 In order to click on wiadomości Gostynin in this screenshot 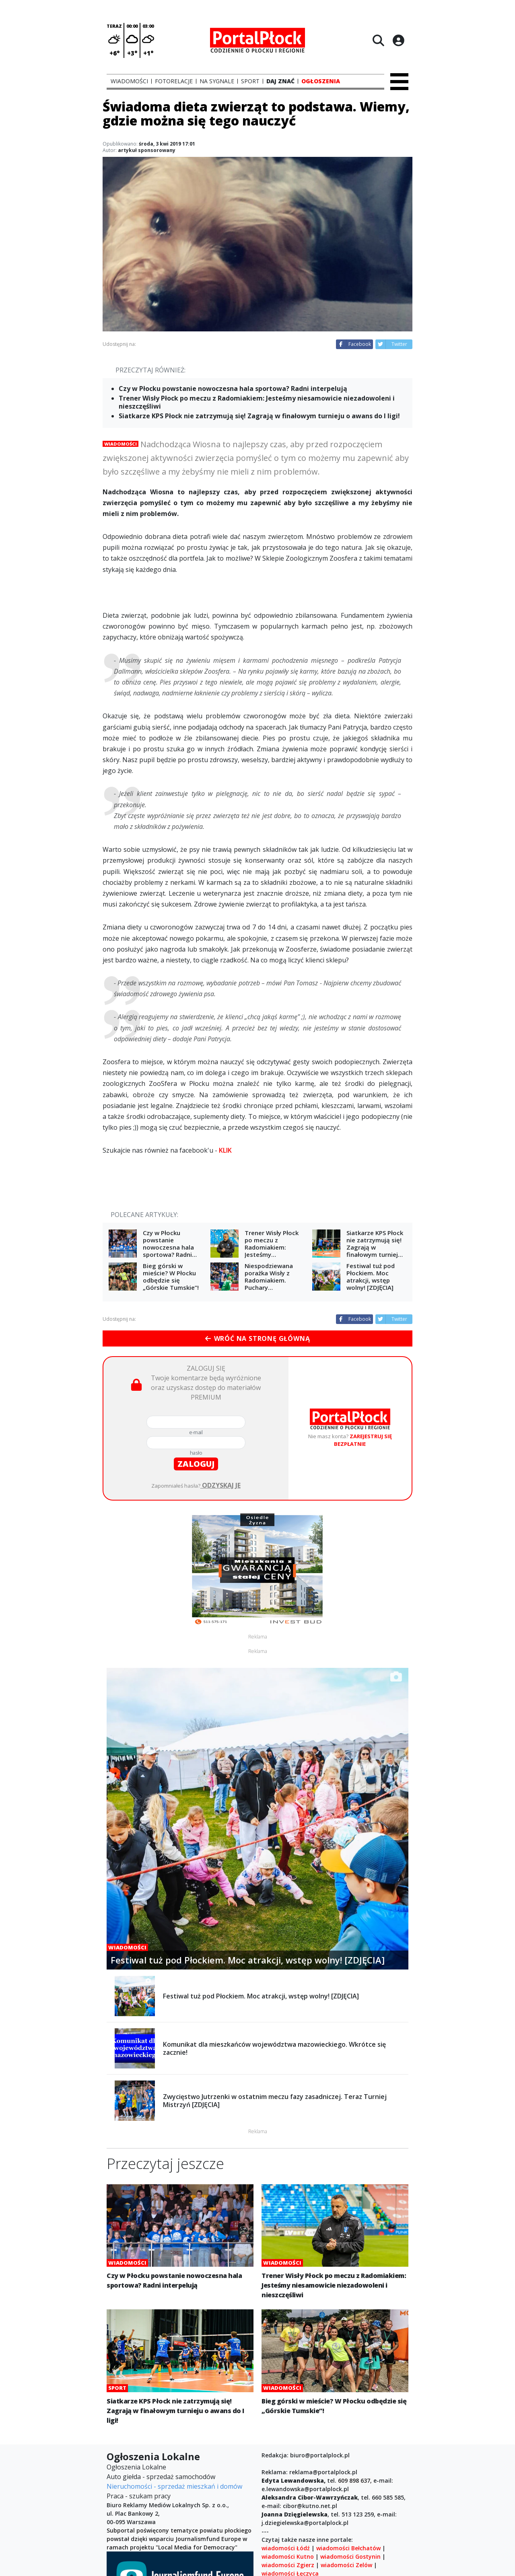, I will do `click(350, 2556)`.